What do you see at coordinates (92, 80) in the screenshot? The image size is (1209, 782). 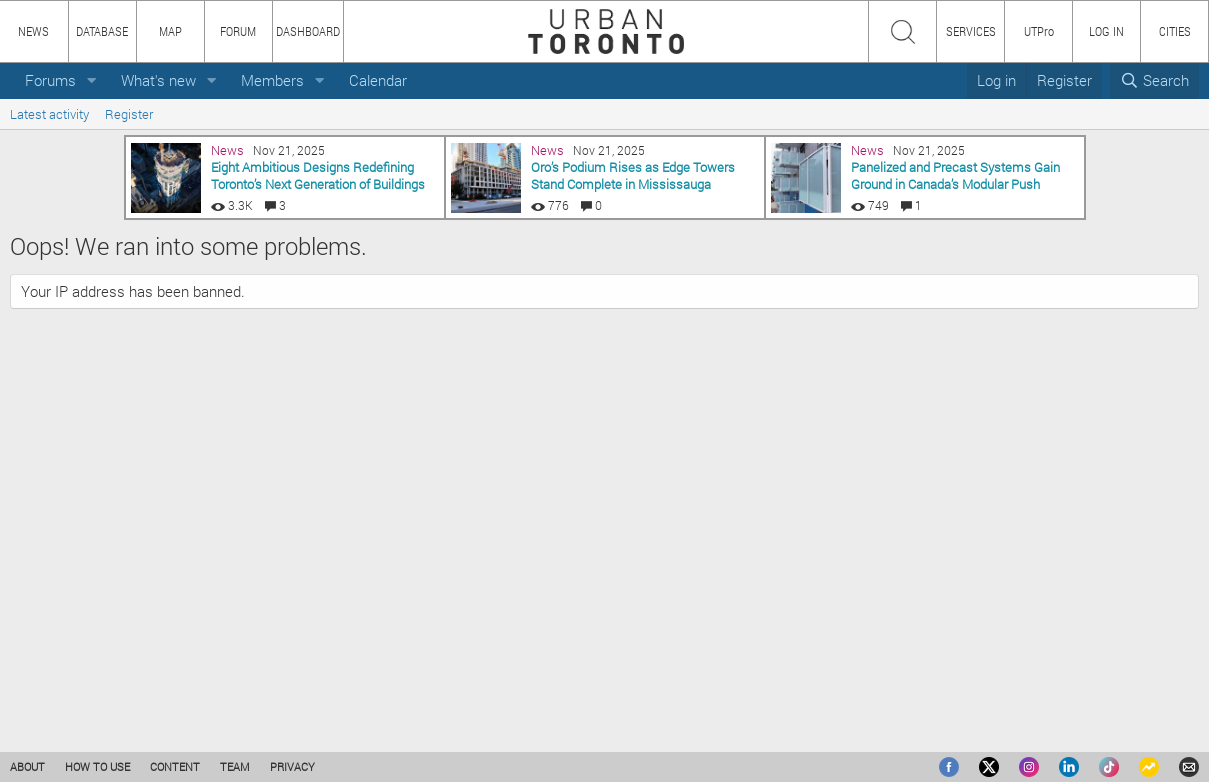 I see `[button]` at bounding box center [92, 80].